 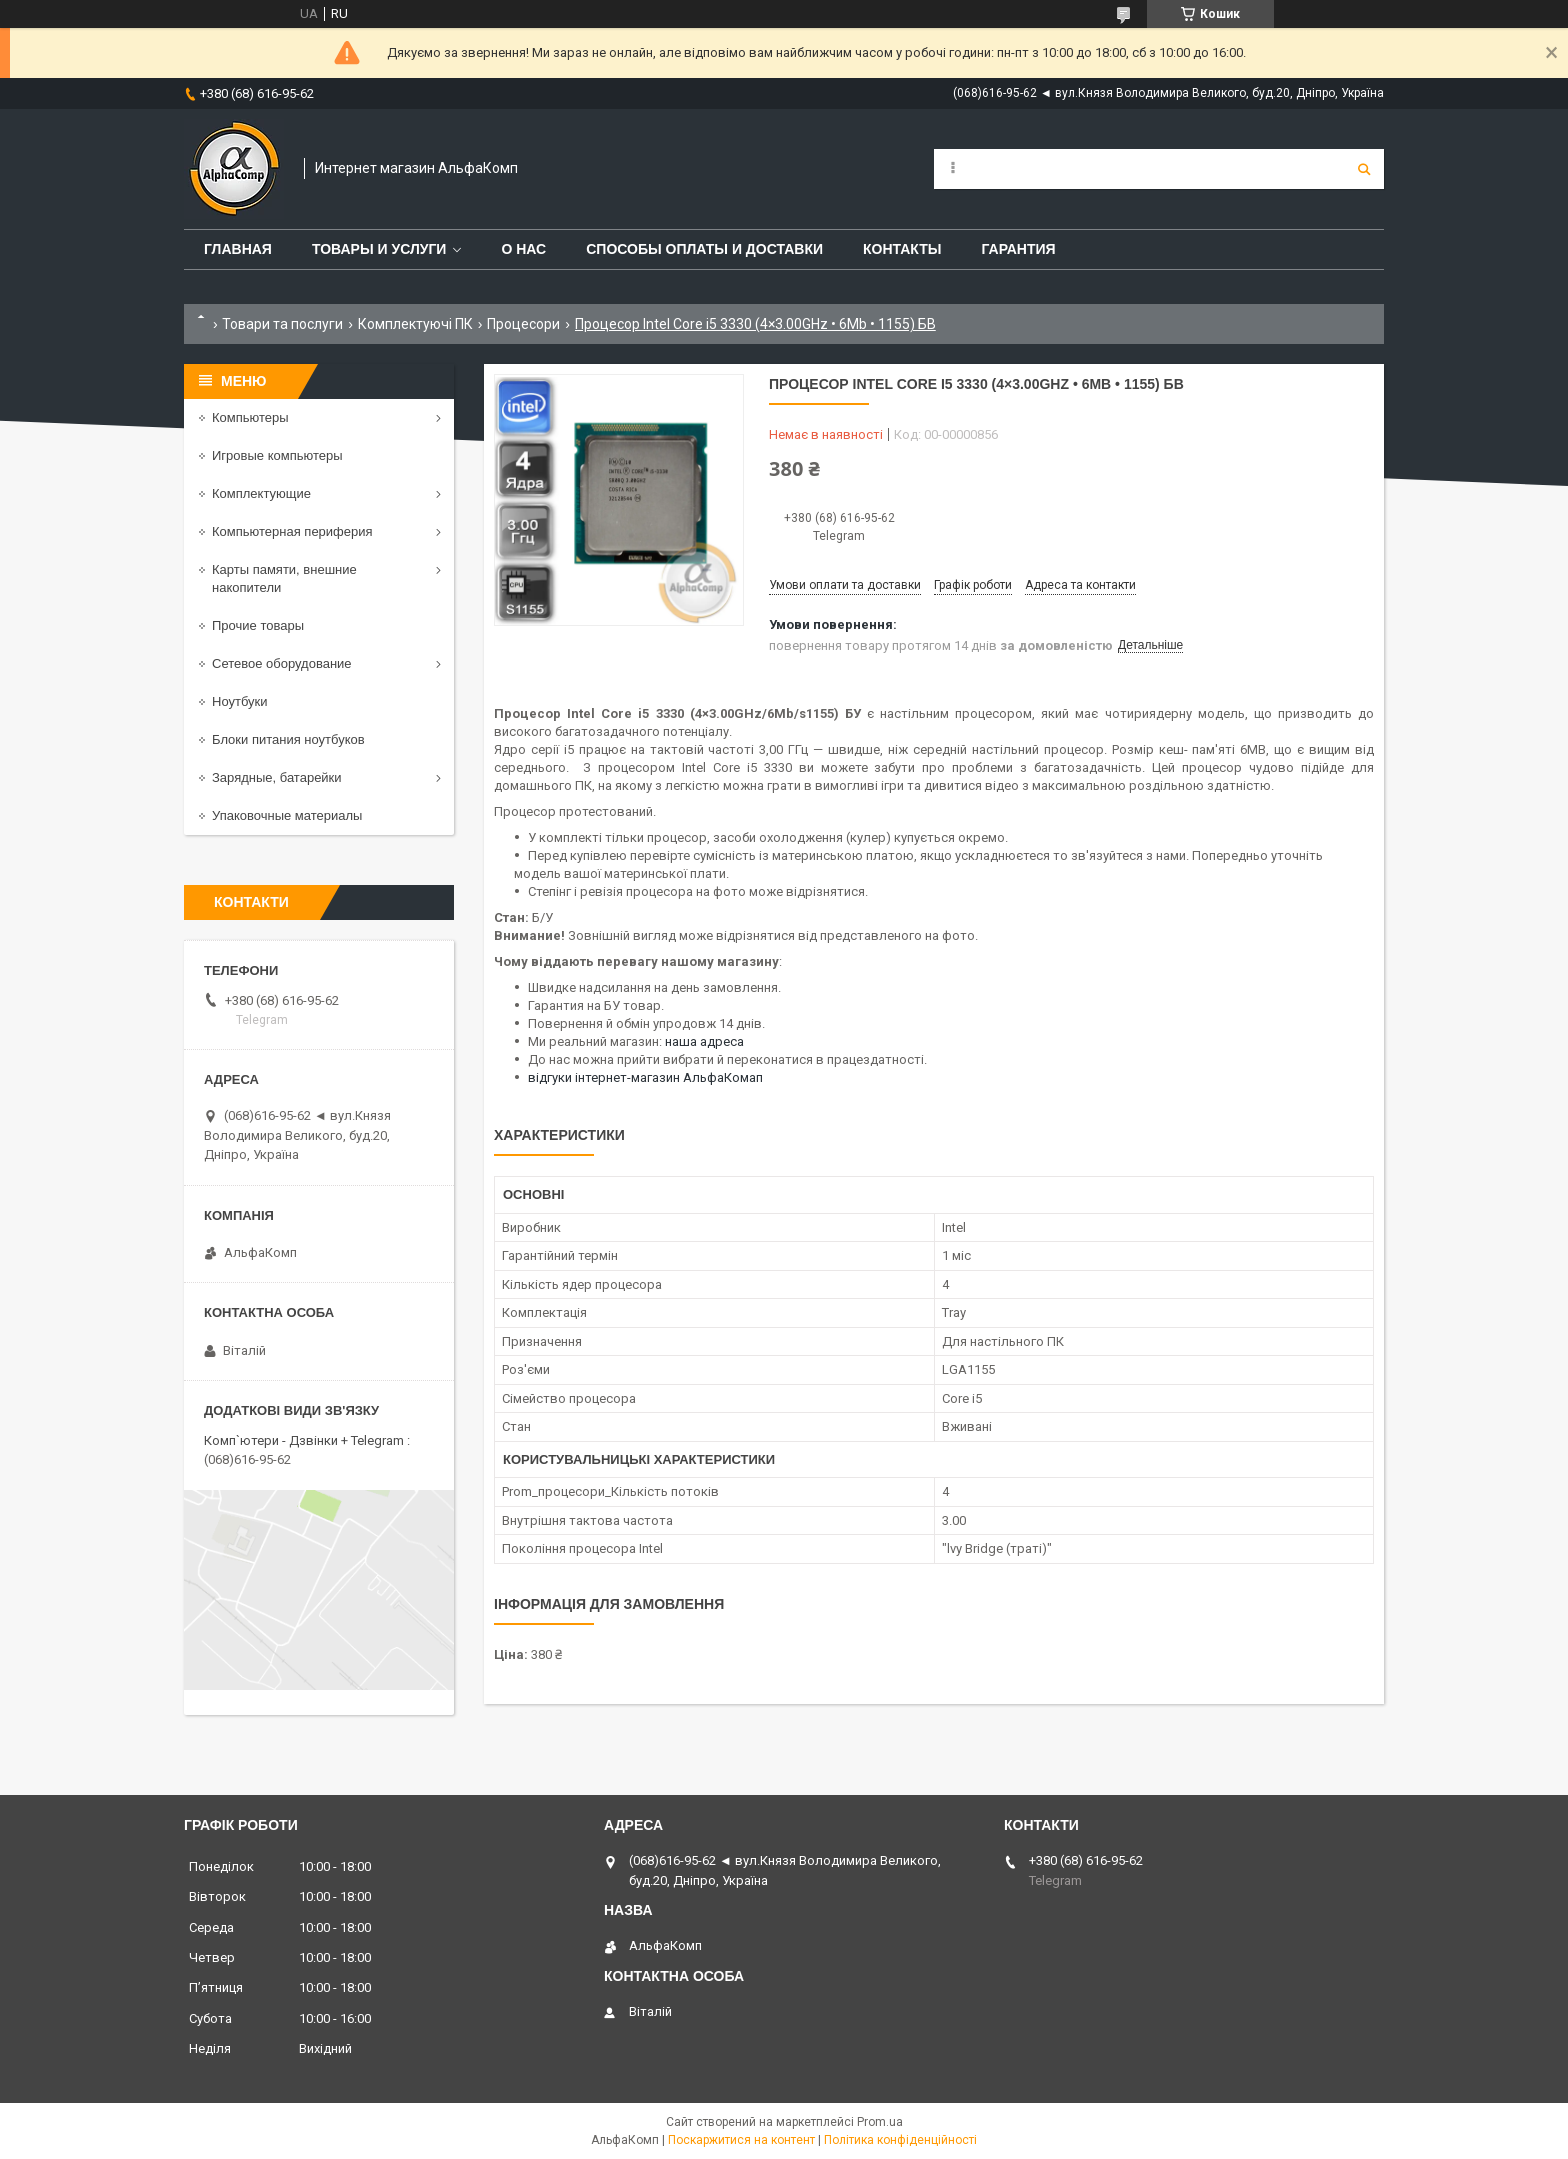 I want to click on наша адреса, so click(x=704, y=1041).